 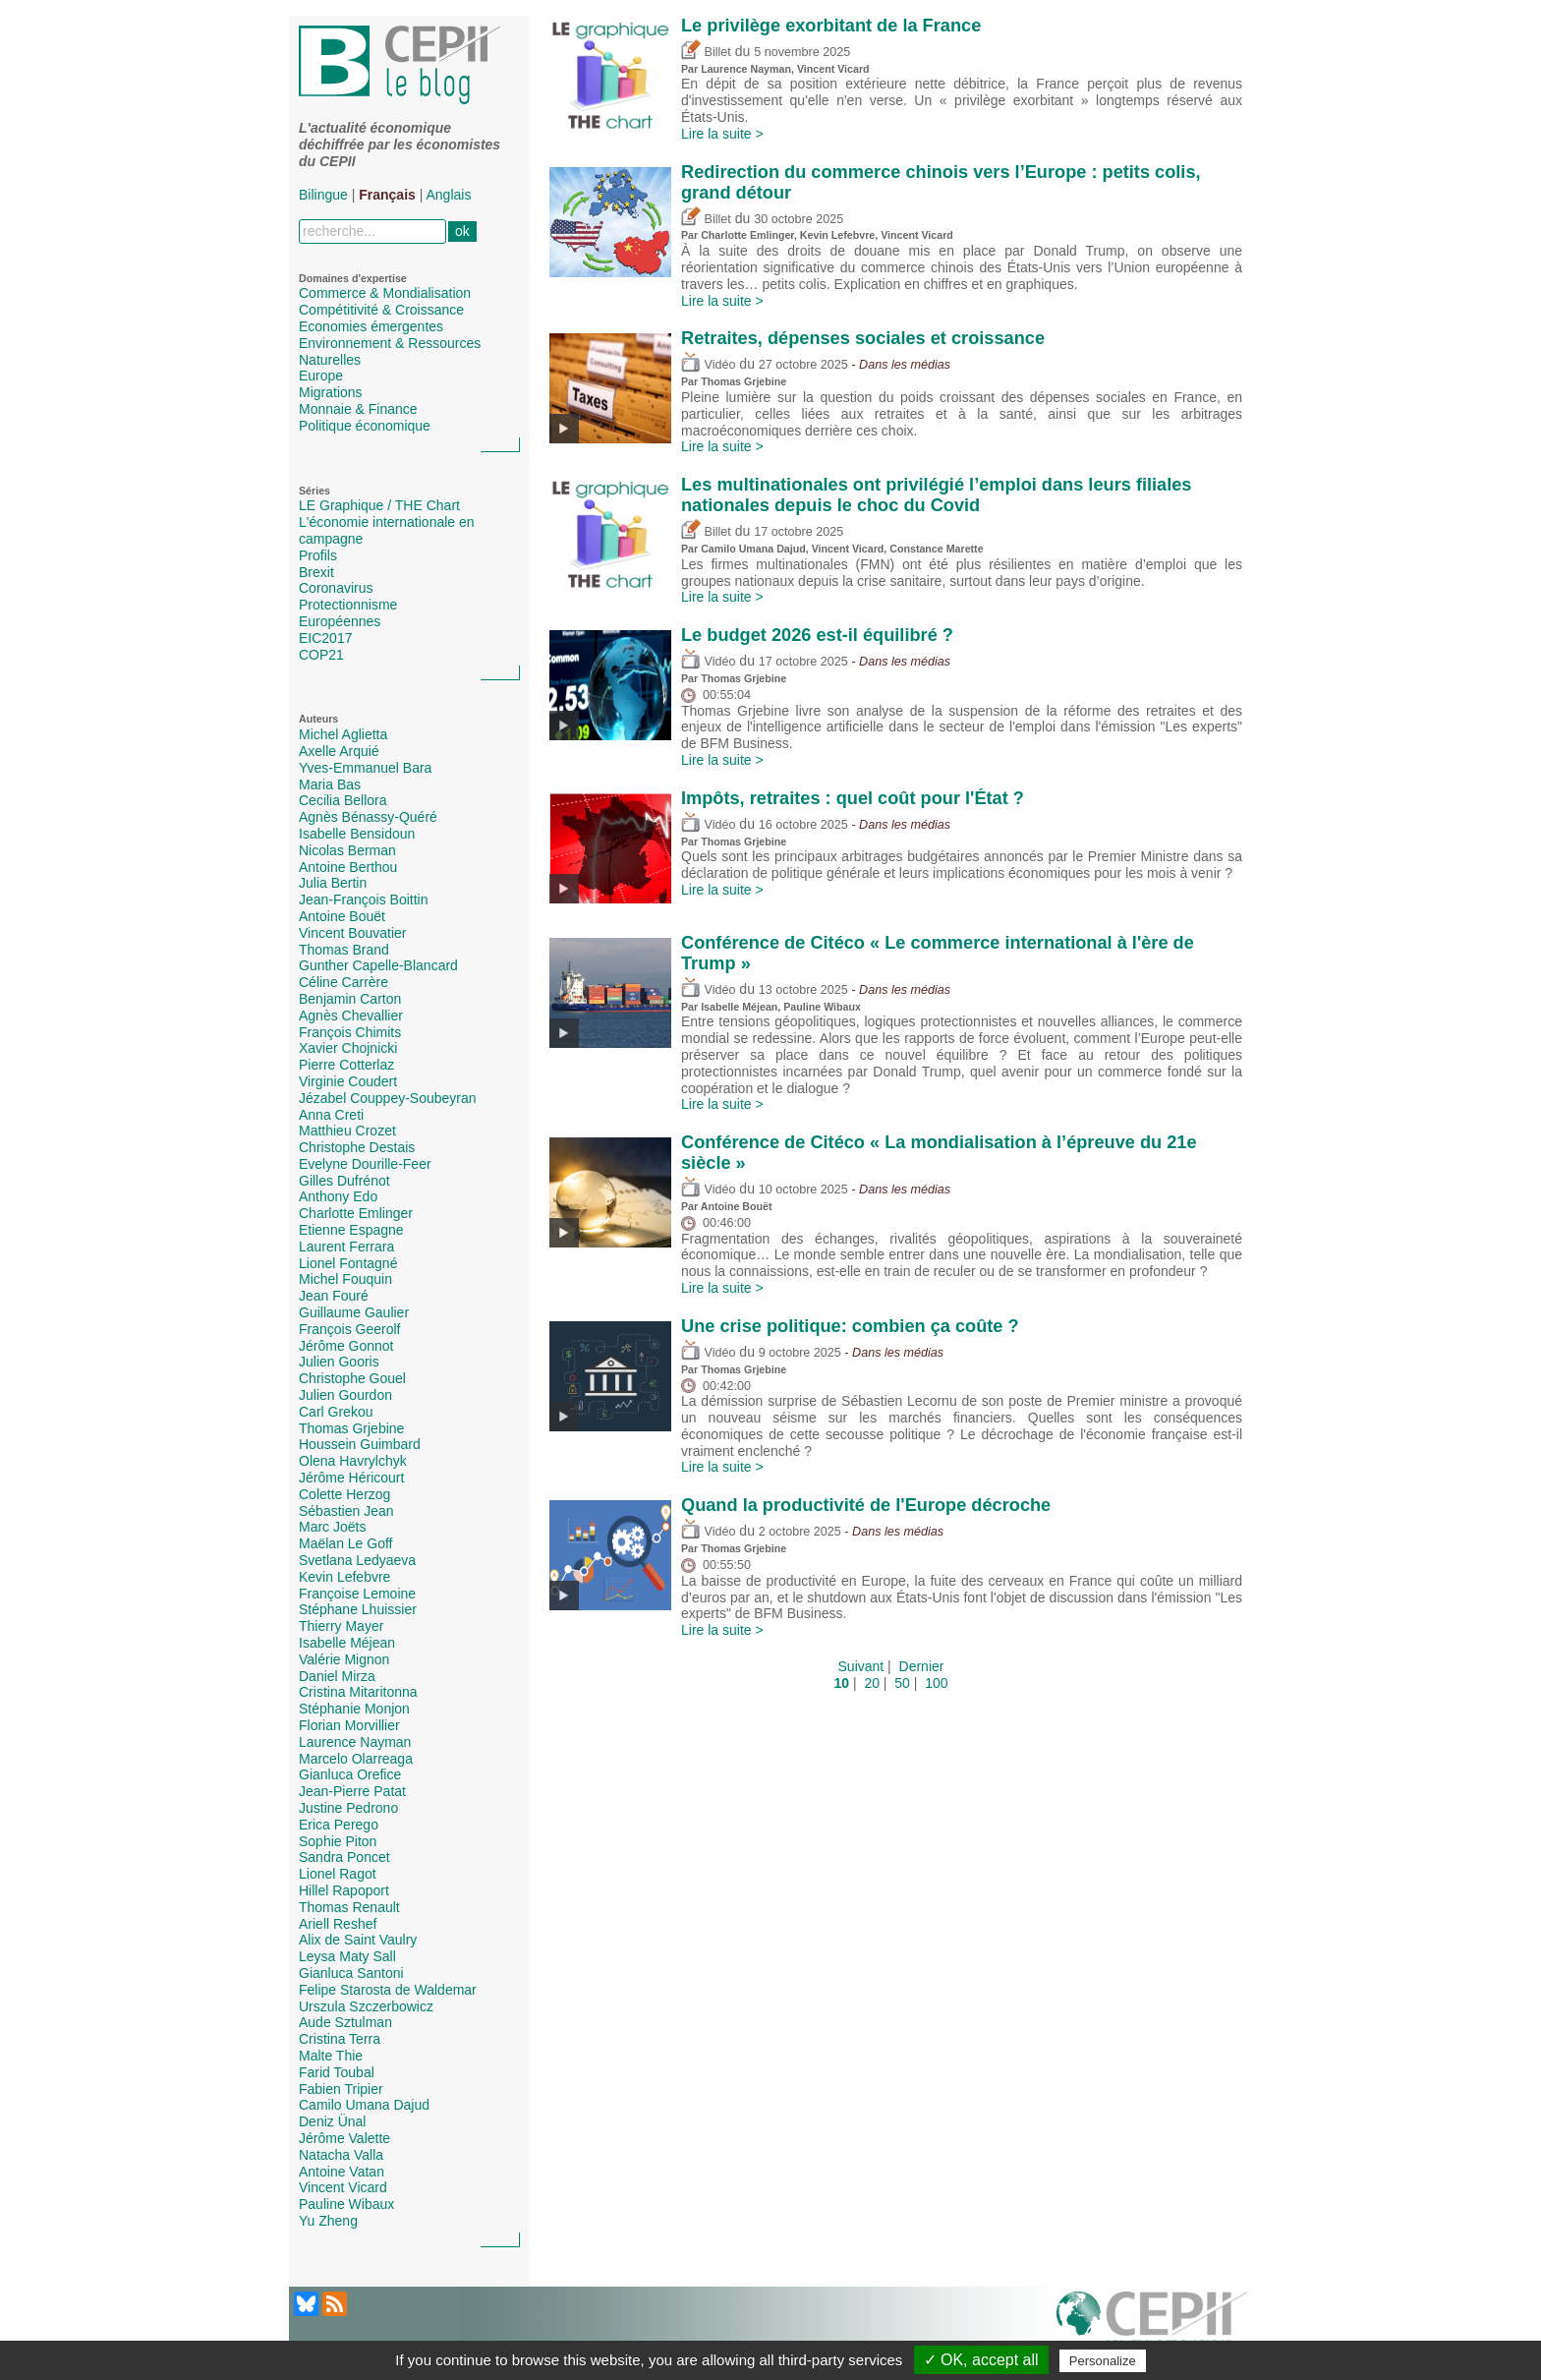 I want to click on Stéphanie Monjon, so click(x=354, y=1708).